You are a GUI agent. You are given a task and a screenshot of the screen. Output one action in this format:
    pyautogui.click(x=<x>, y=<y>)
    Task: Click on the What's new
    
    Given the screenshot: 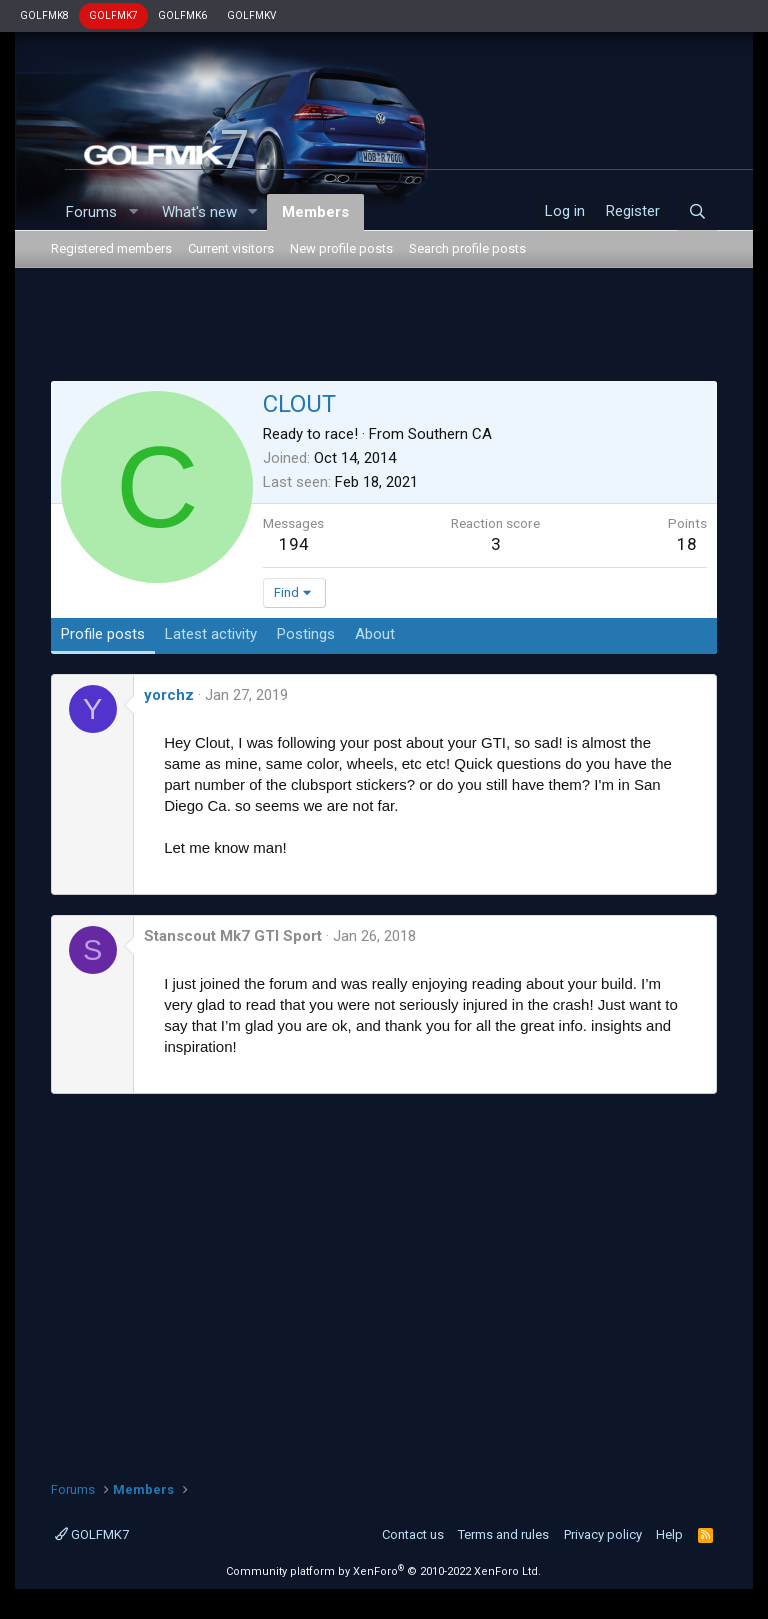 What is the action you would take?
    pyautogui.click(x=199, y=212)
    